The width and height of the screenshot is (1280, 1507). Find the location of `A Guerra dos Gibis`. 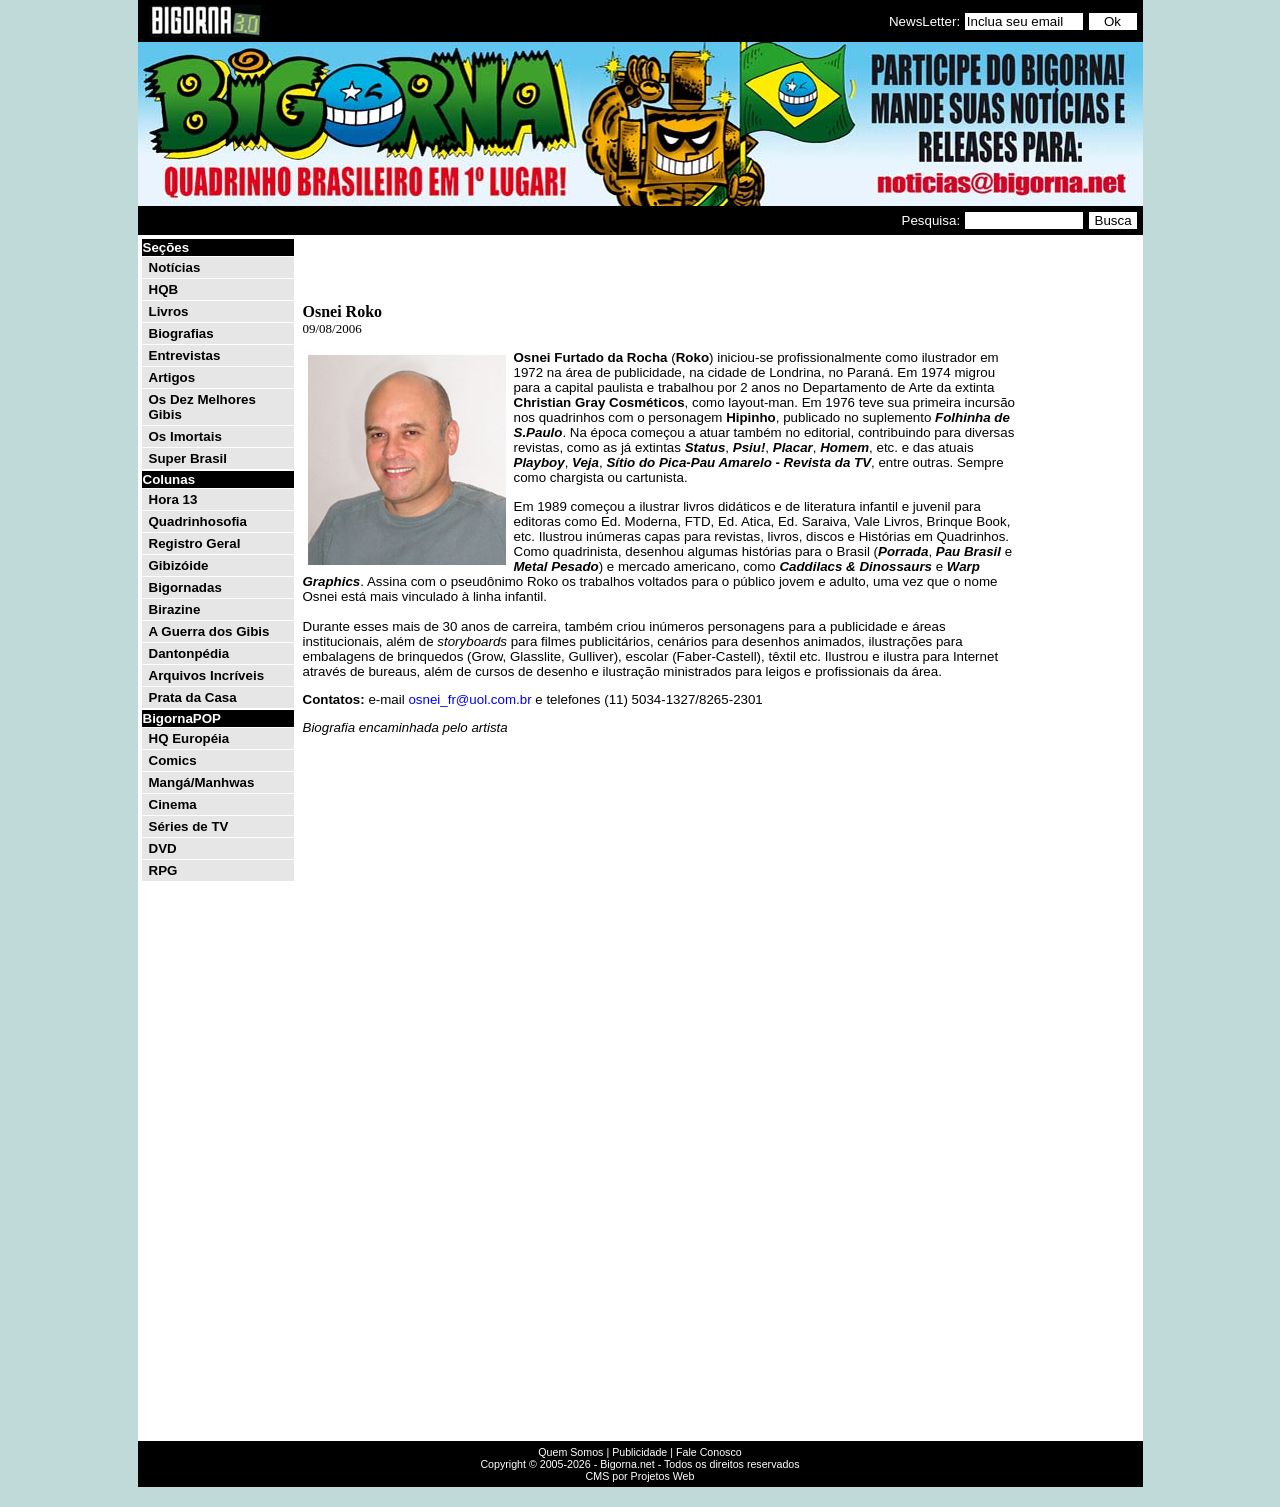

A Guerra dos Gibis is located at coordinates (209, 631).